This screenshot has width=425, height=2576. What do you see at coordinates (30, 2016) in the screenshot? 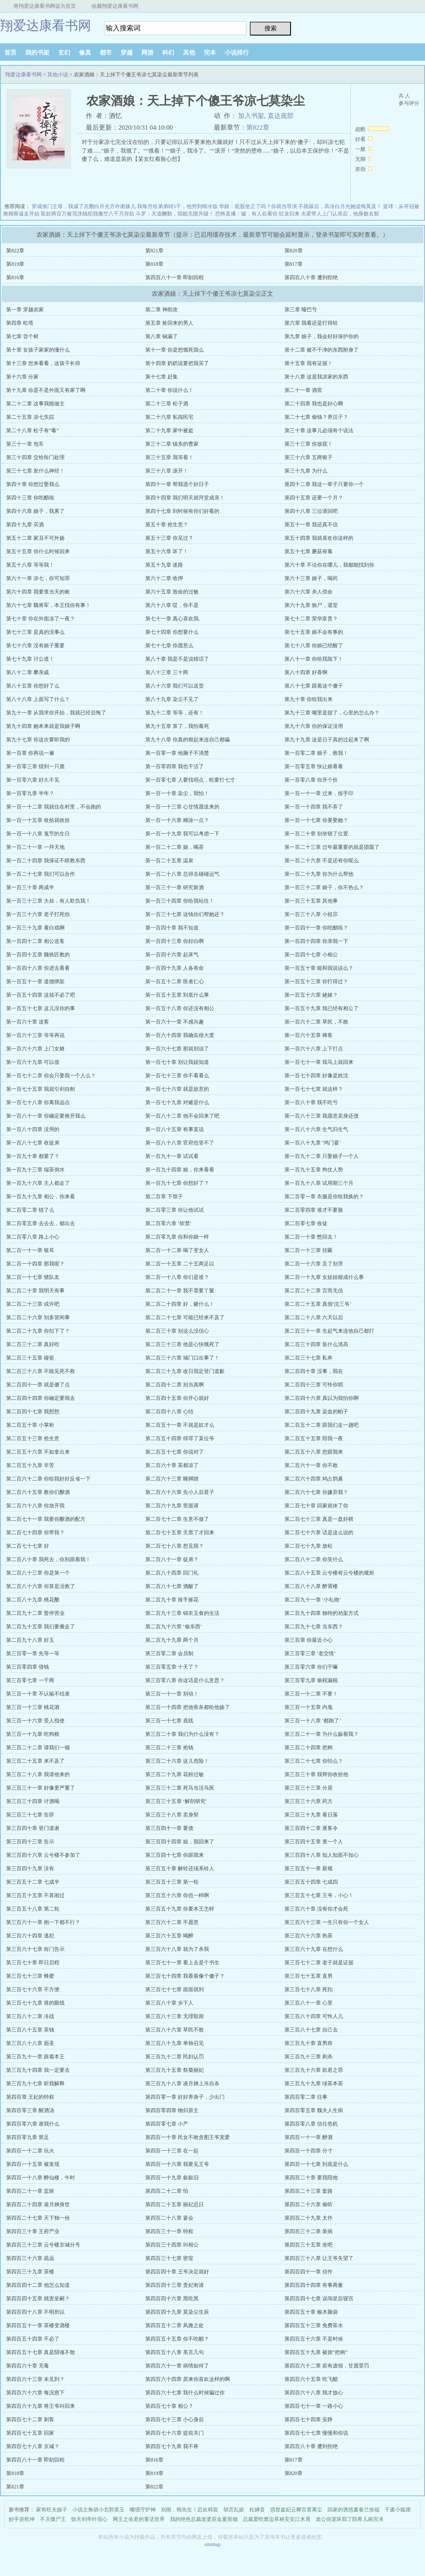
I see `第三百八十二章 冷战` at bounding box center [30, 2016].